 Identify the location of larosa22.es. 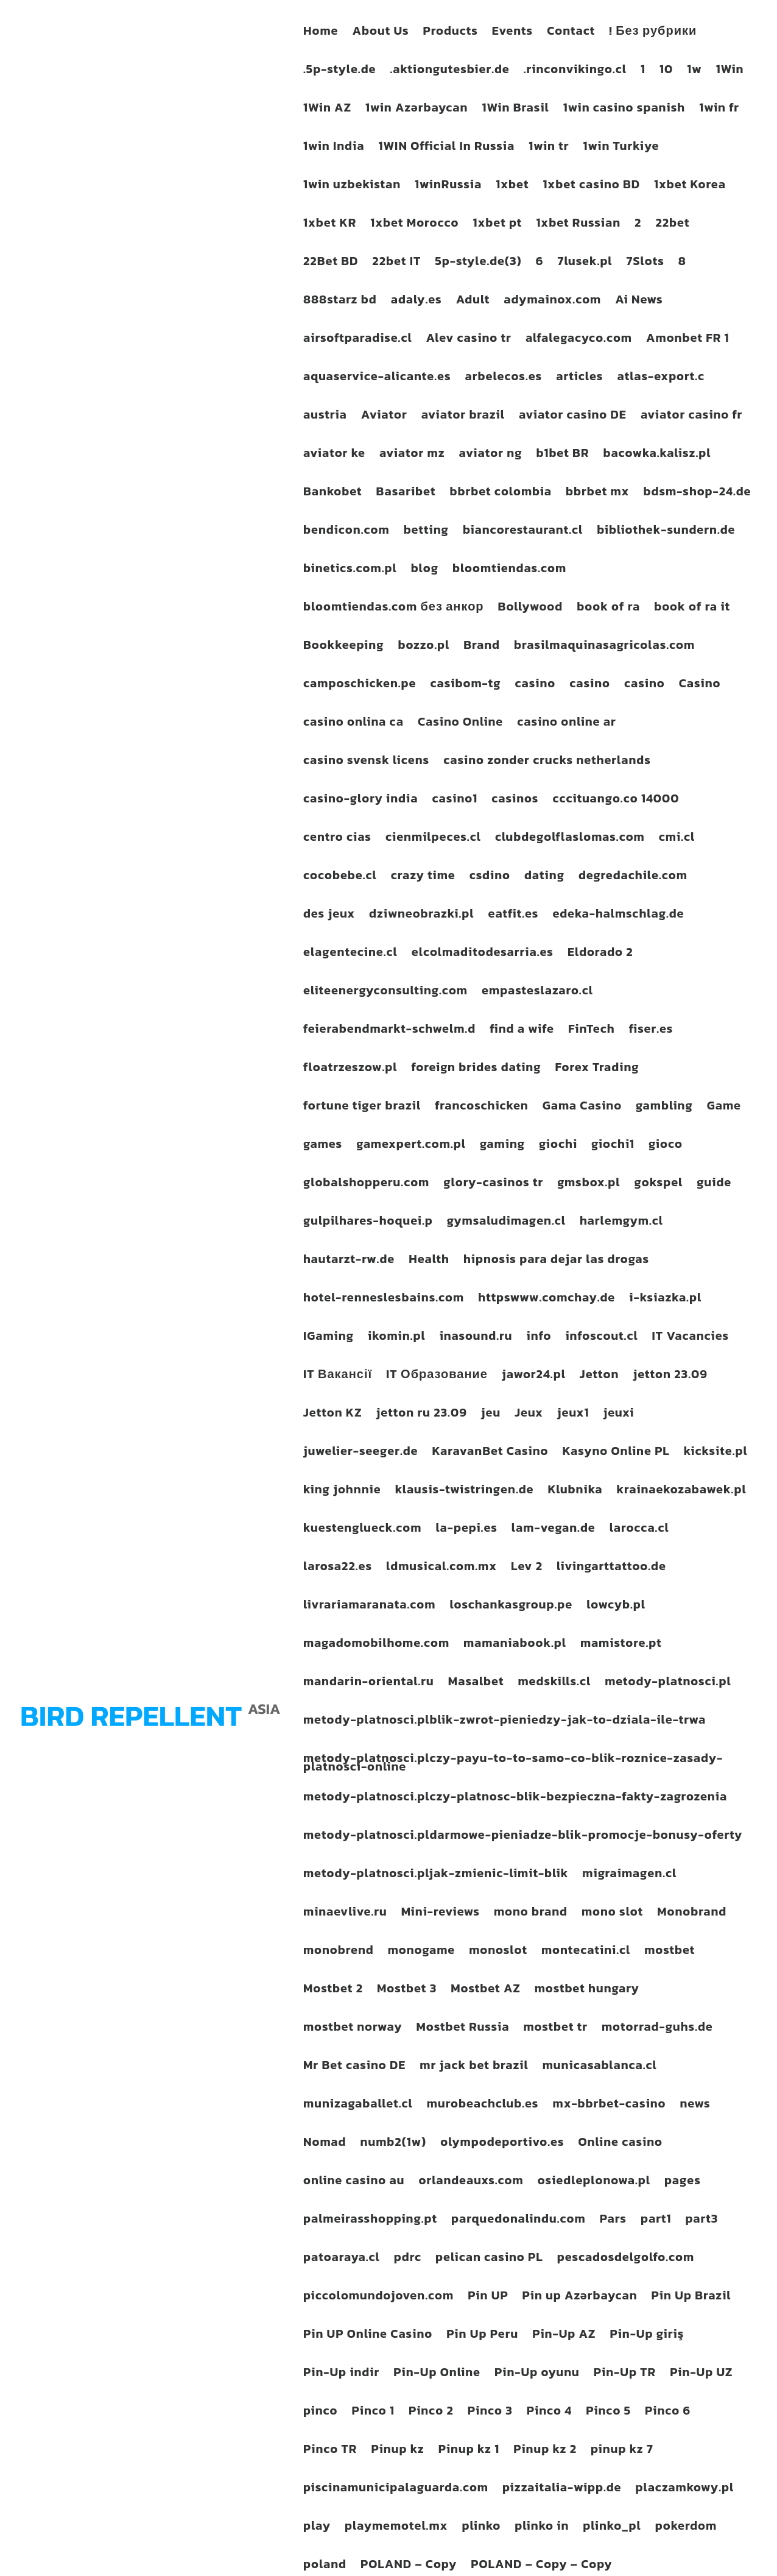
(337, 1568).